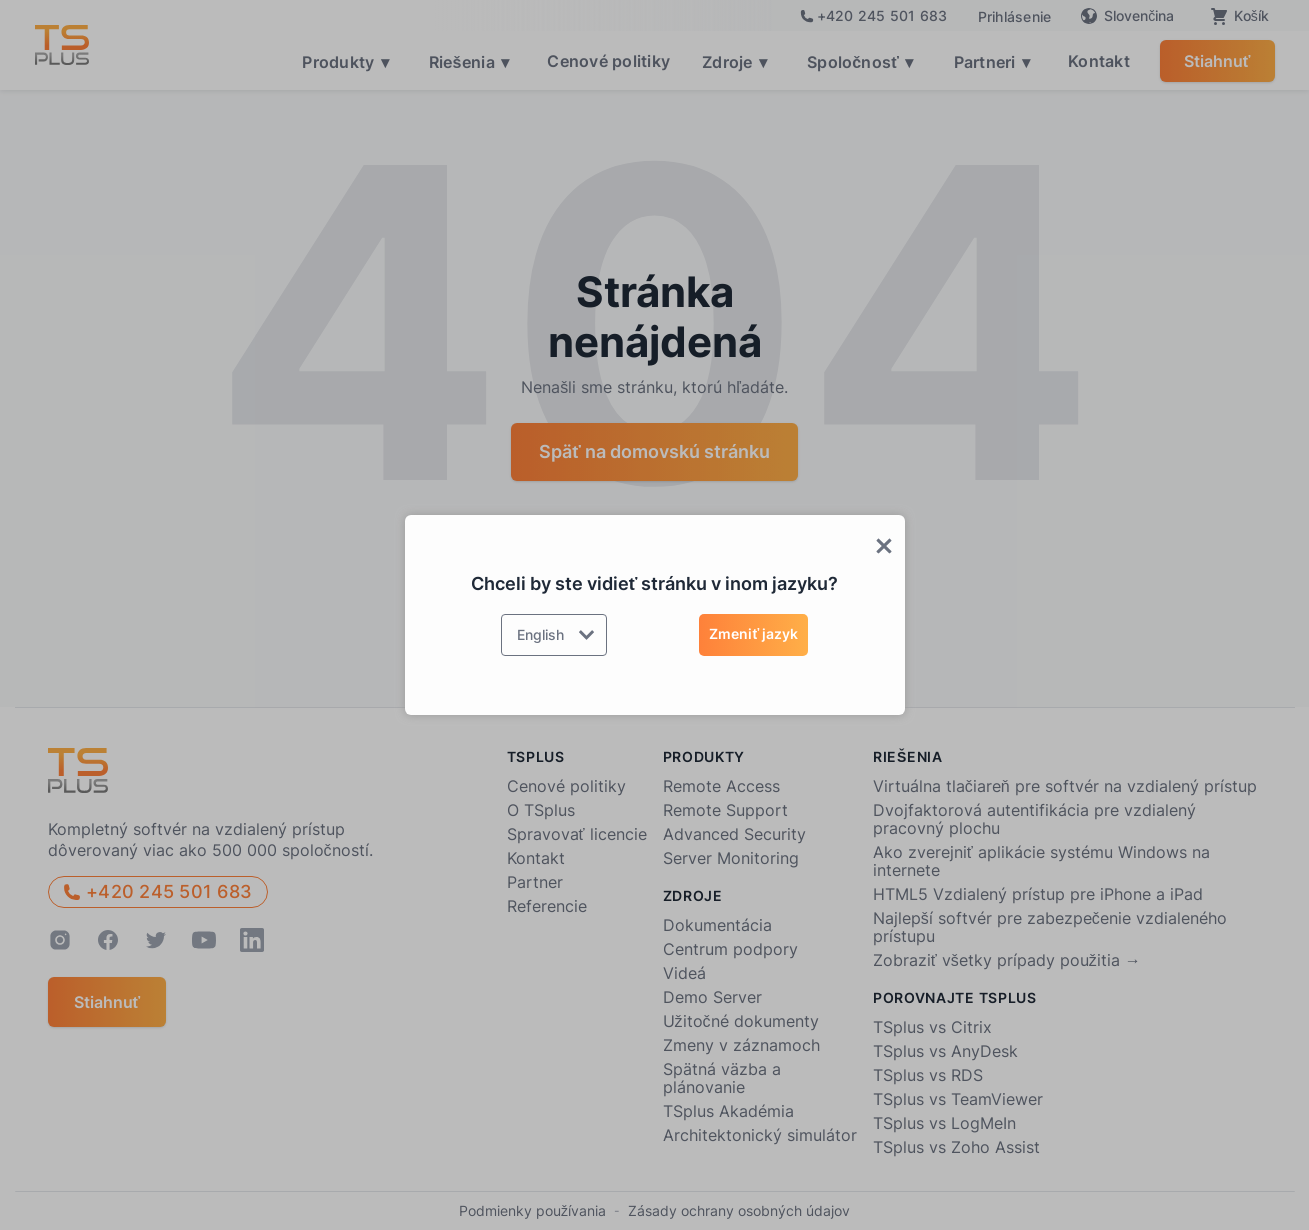 The image size is (1309, 1230). What do you see at coordinates (753, 633) in the screenshot?
I see `Zmeniť jazyk` at bounding box center [753, 633].